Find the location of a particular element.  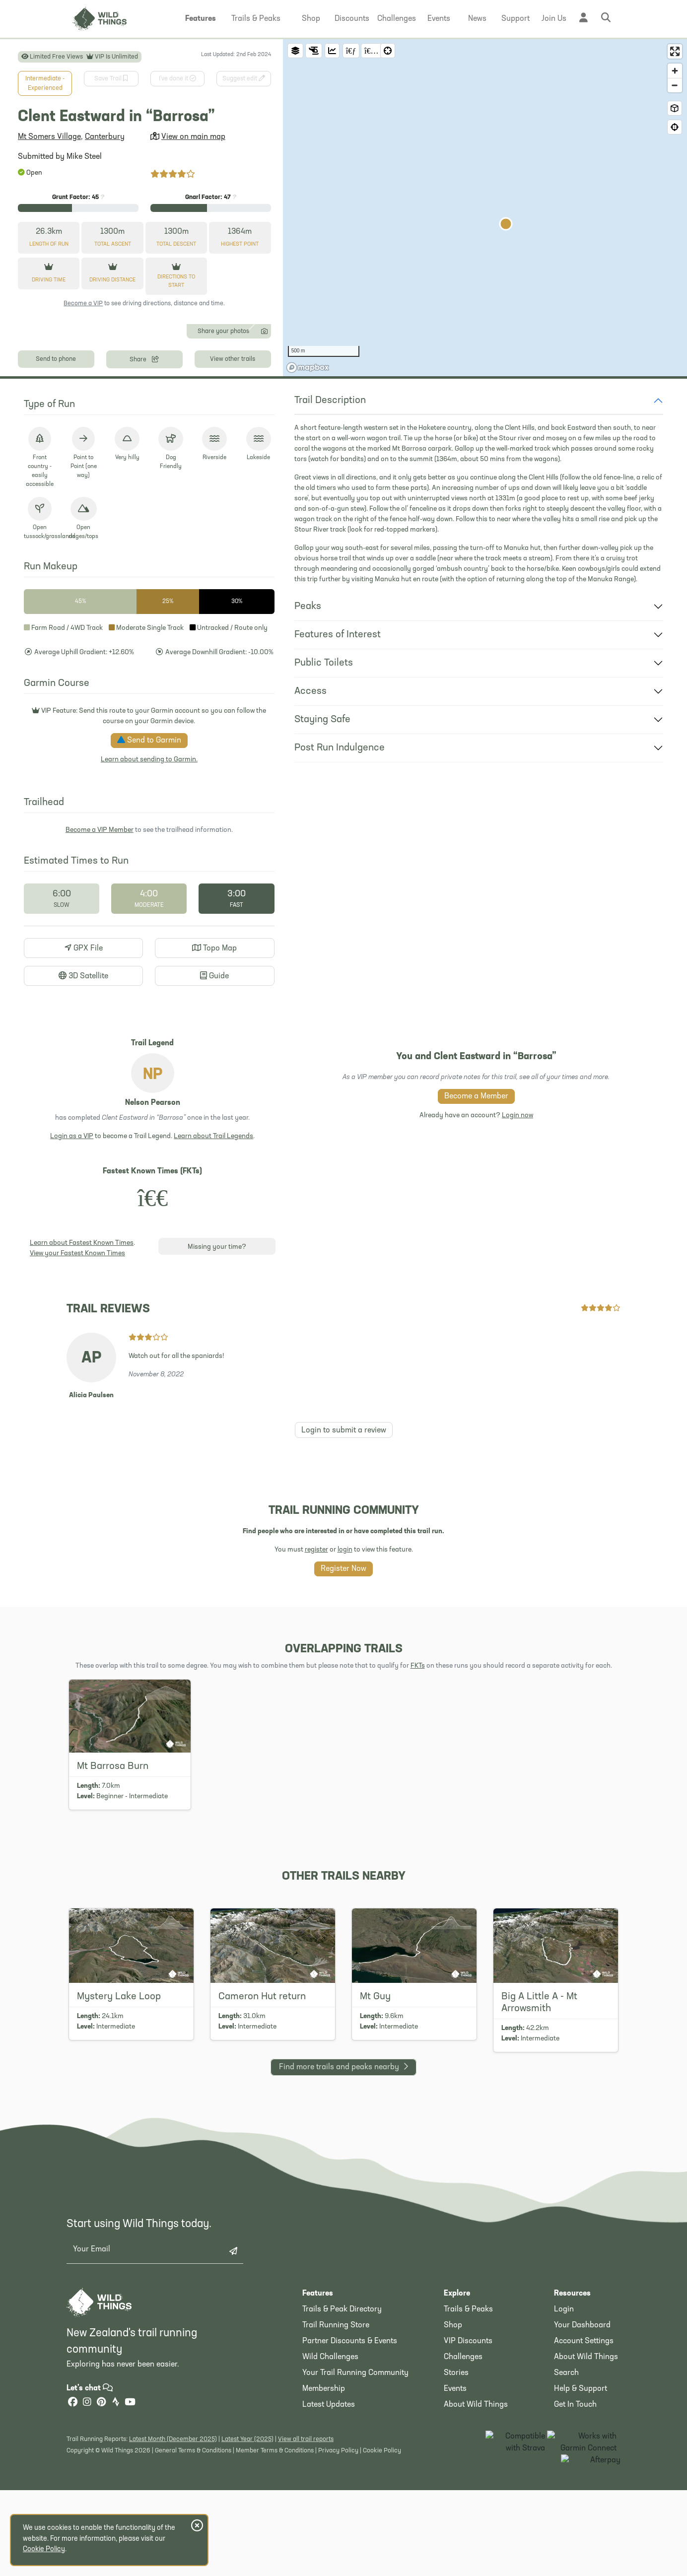

Become a VIP is located at coordinates (83, 303).